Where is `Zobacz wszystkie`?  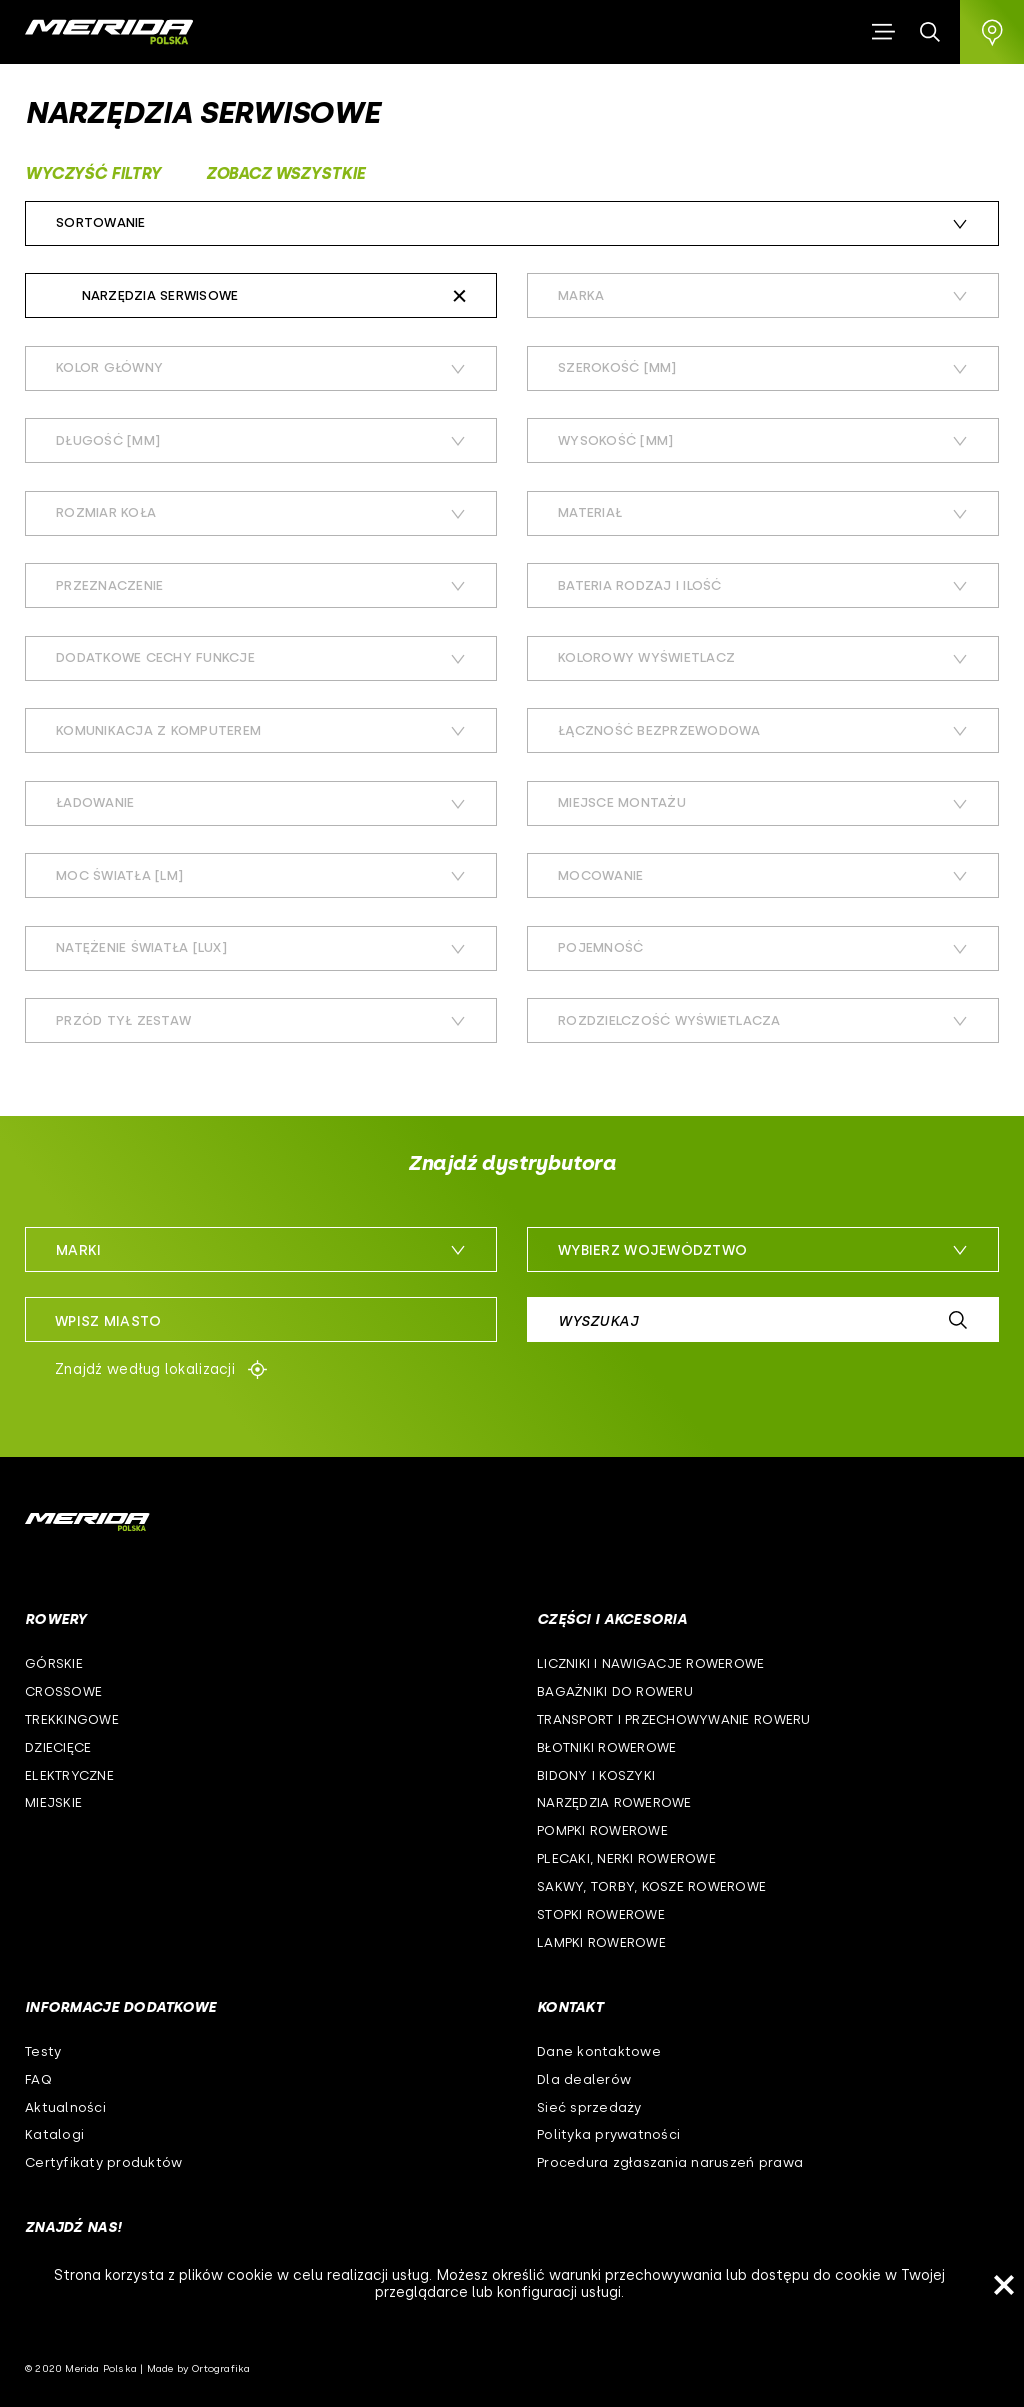
Zobacz wszystkie is located at coordinates (285, 173).